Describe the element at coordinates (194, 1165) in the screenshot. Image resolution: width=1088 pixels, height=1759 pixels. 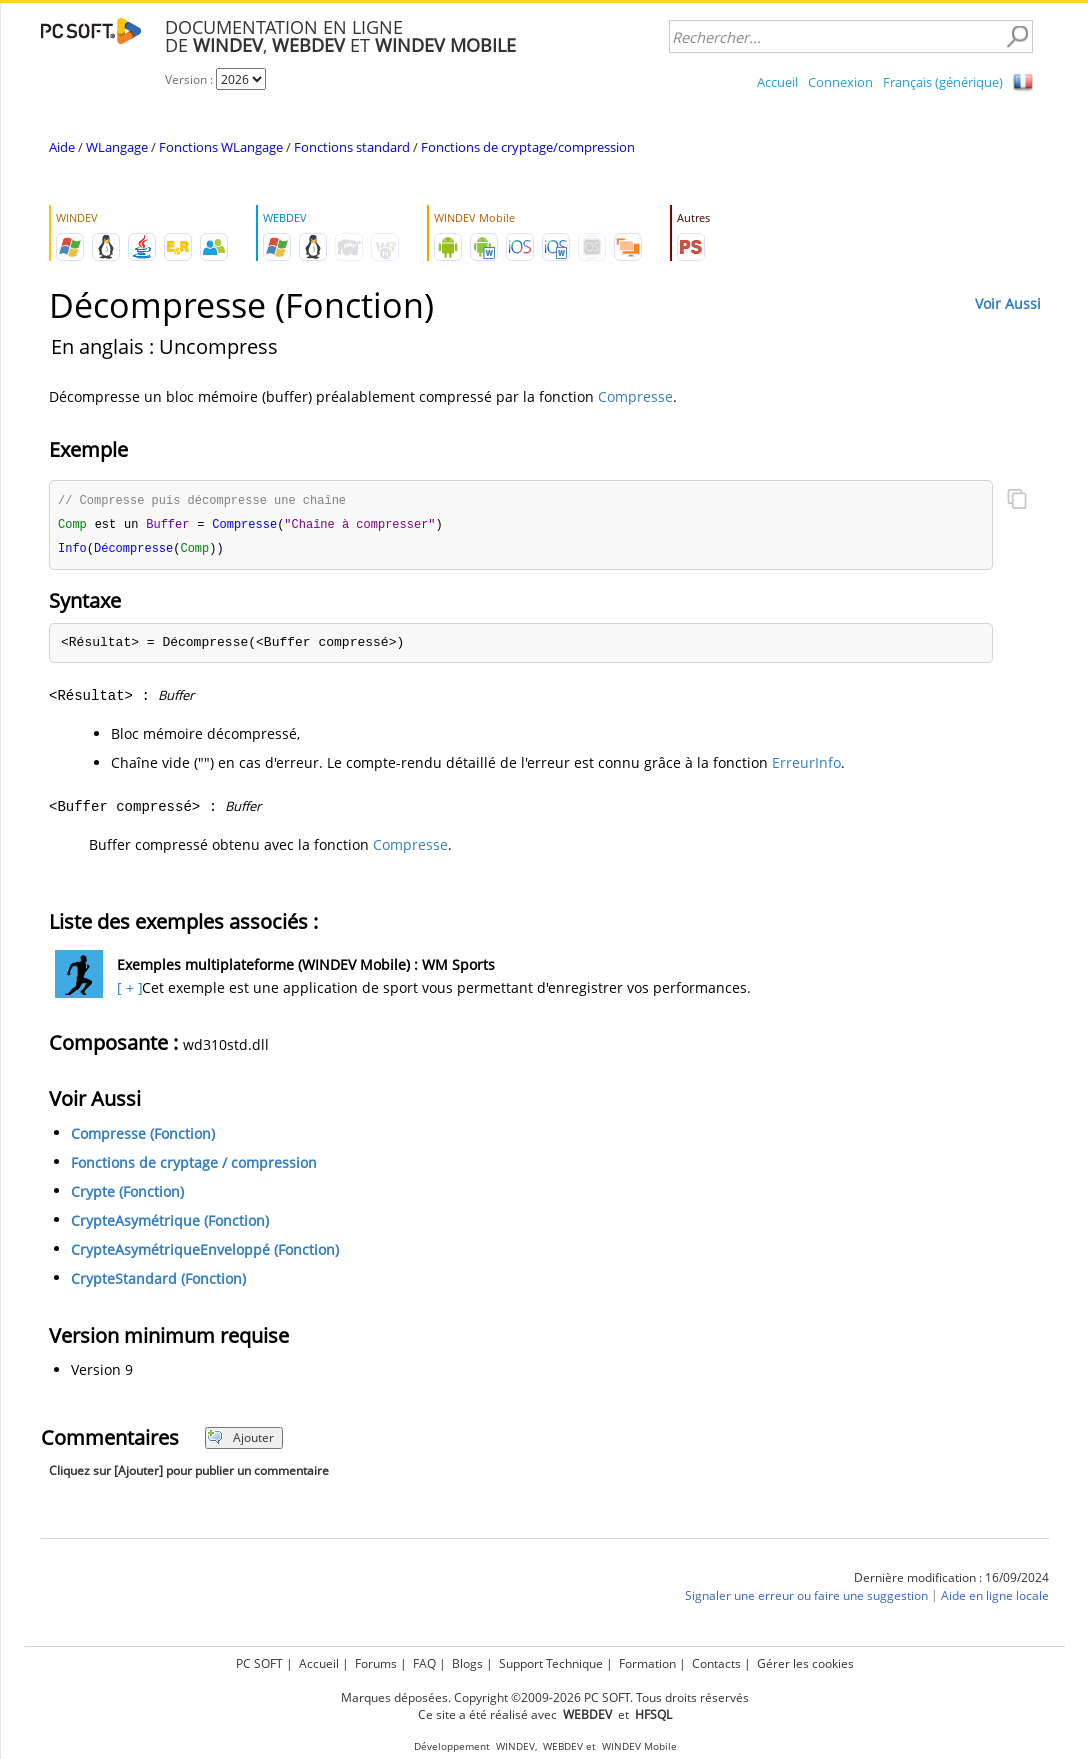
I see `Fonctions de cryptage / compression` at that location.